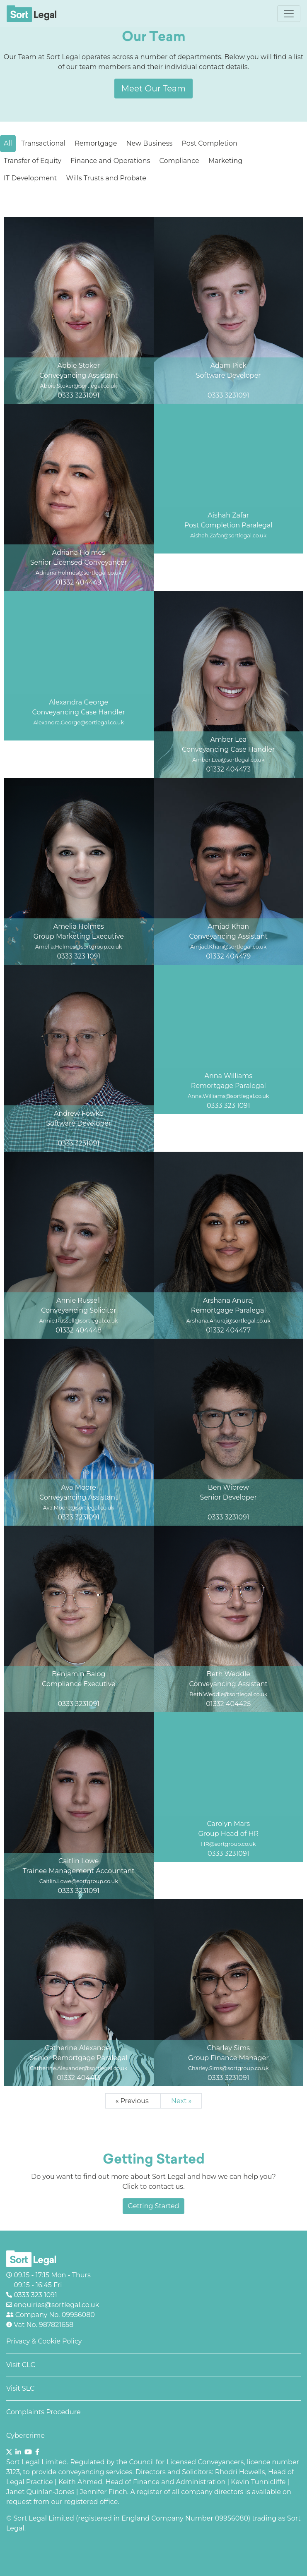 The width and height of the screenshot is (307, 2576). I want to click on Annie.Russell@sortlegal.co.uk, so click(78, 1321).